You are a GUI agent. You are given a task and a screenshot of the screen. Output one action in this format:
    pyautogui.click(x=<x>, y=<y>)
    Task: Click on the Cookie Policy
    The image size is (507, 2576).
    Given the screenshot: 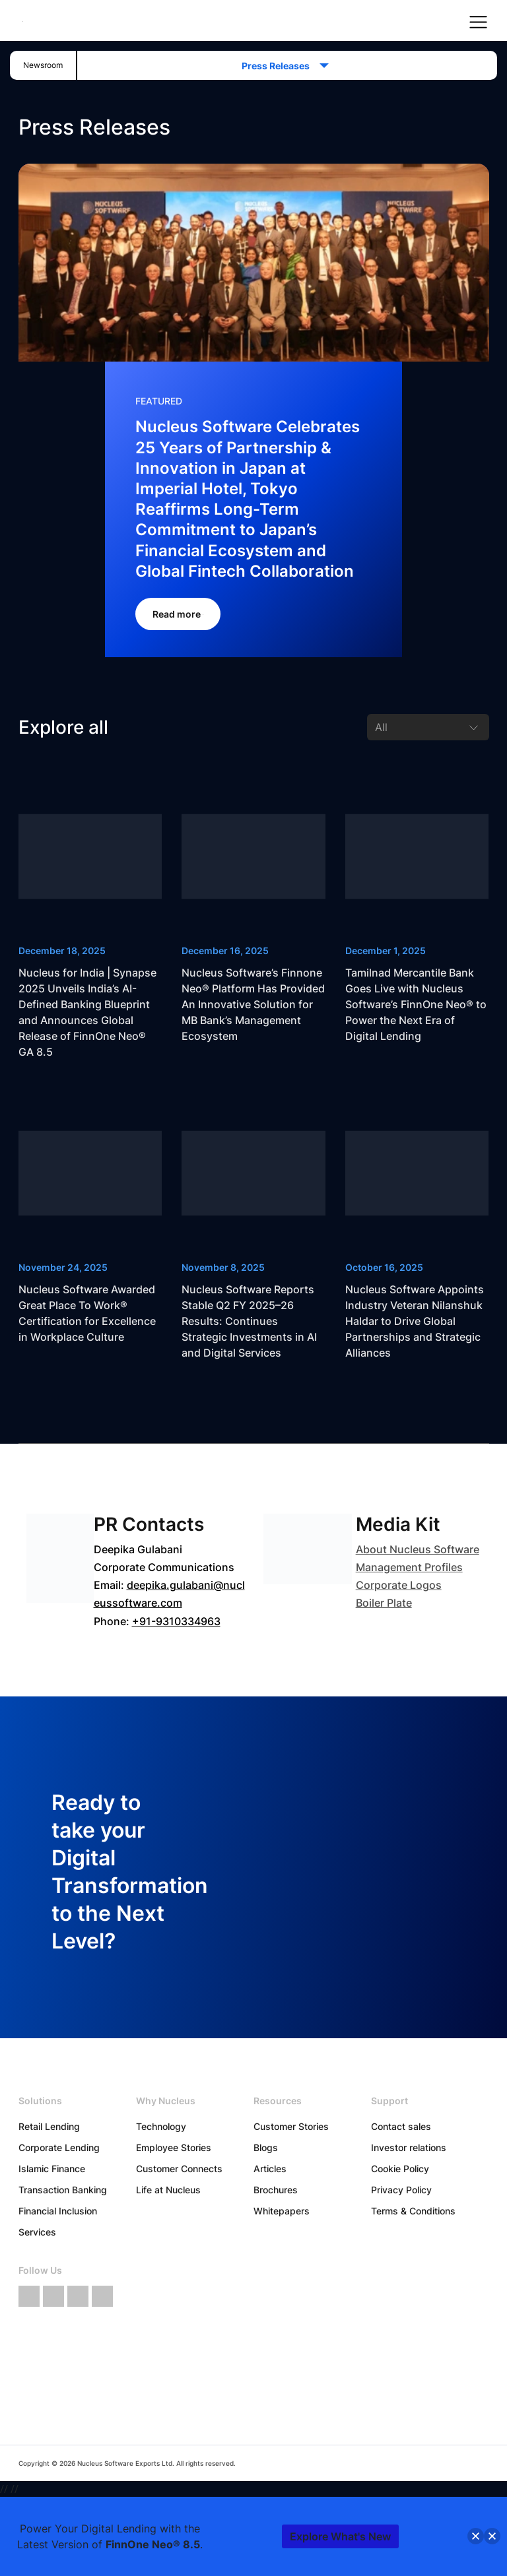 What is the action you would take?
    pyautogui.click(x=400, y=2168)
    